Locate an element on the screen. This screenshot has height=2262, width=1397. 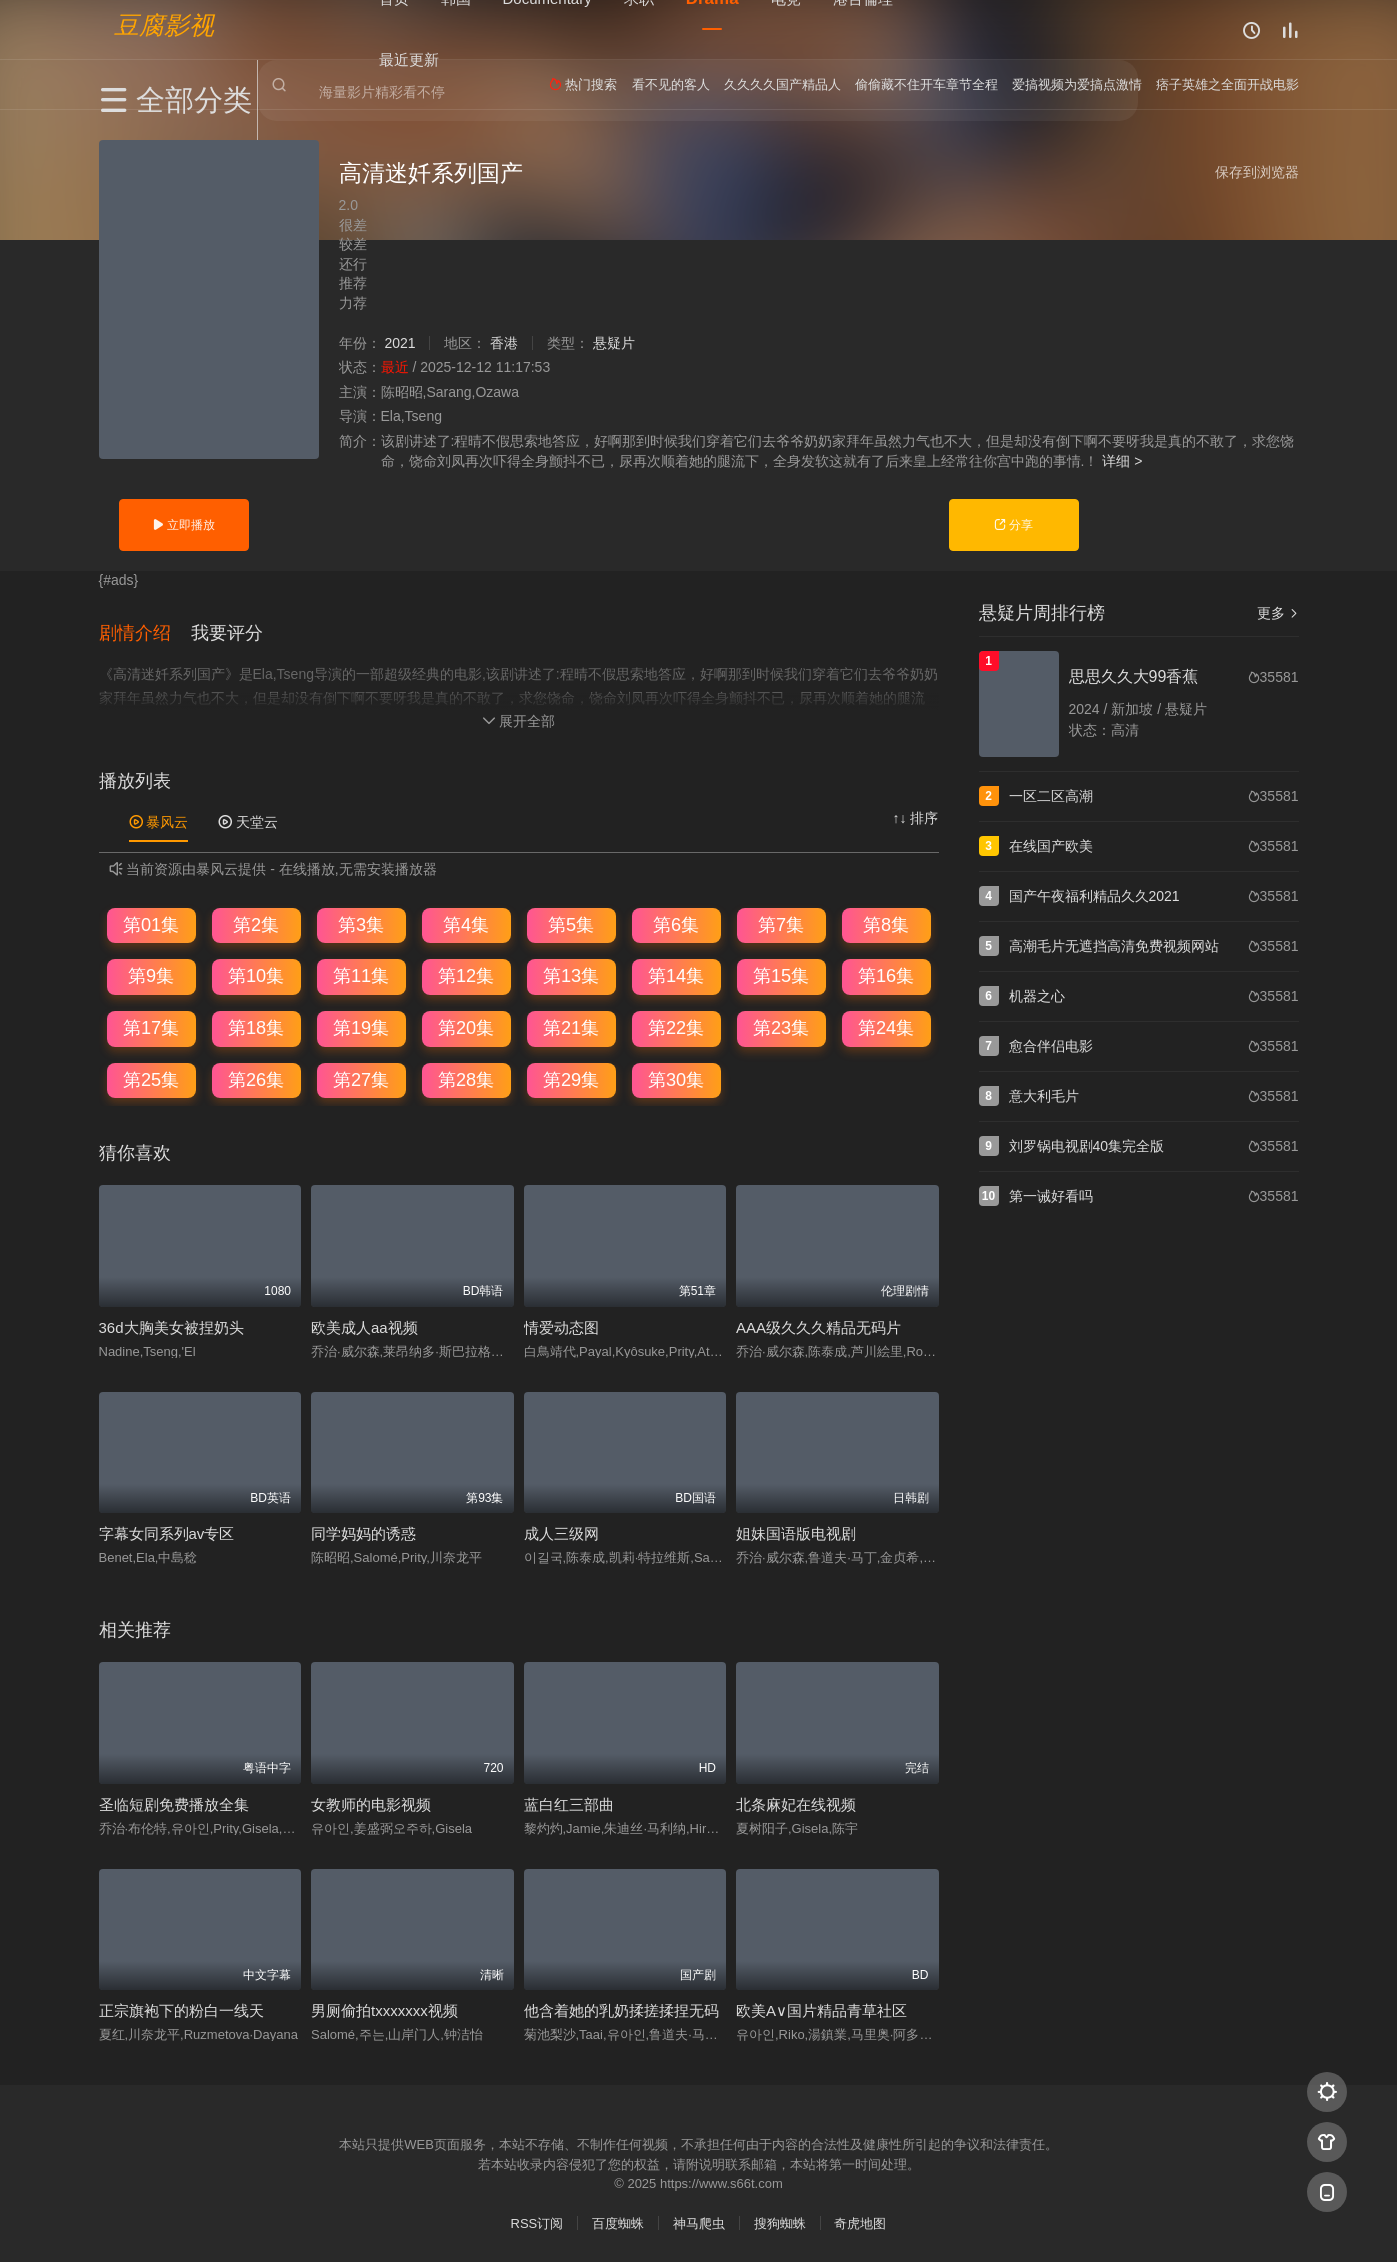
↑↓ 排序 is located at coordinates (916, 816).